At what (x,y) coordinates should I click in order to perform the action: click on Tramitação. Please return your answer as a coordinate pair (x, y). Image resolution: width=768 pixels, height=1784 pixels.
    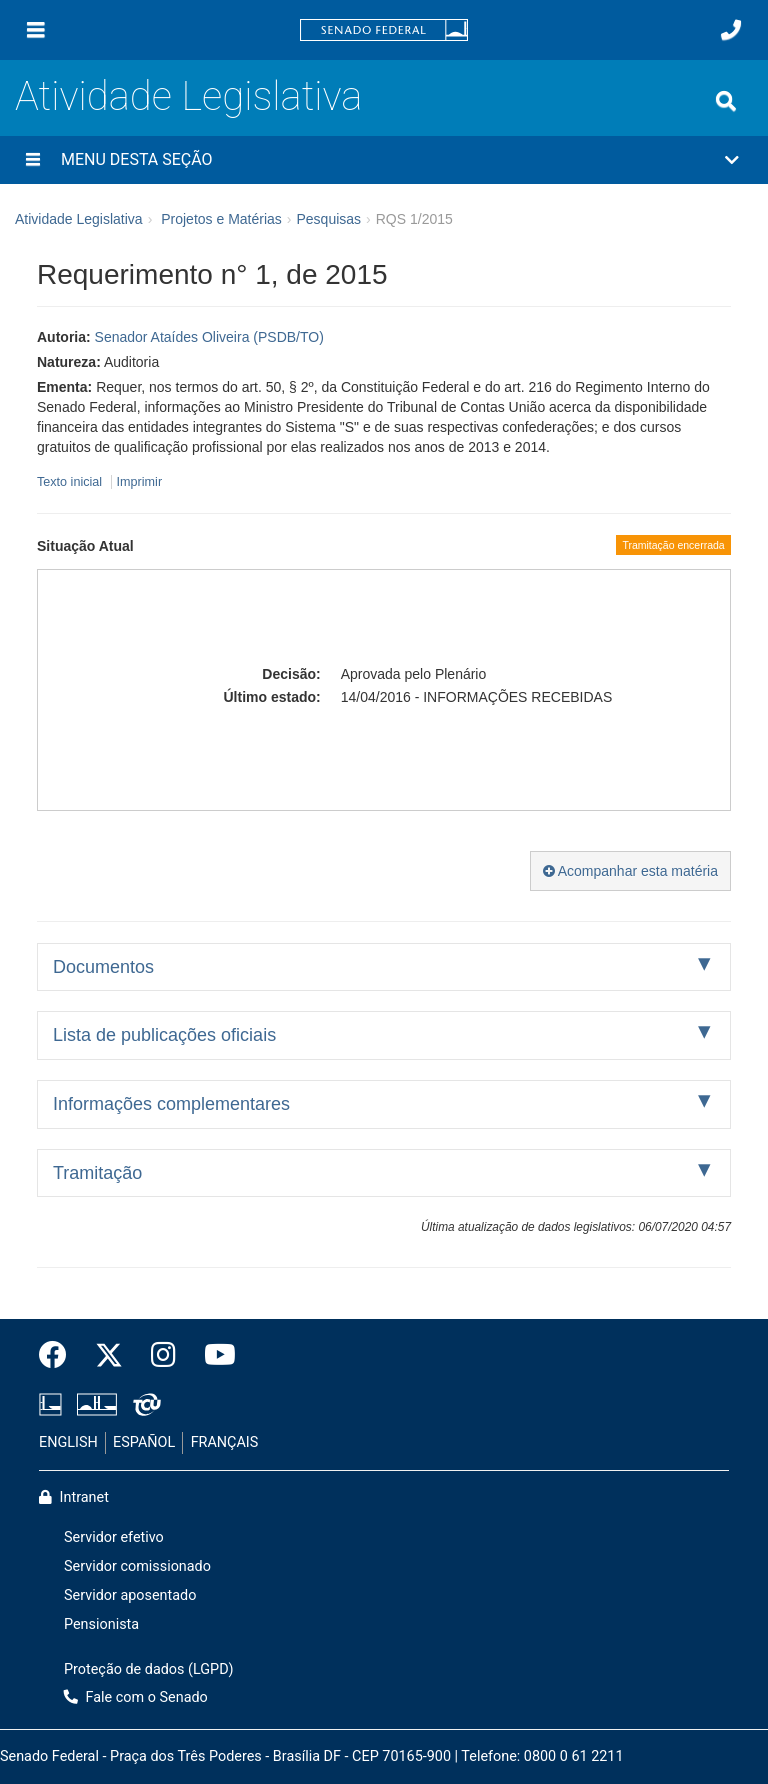
    Looking at the image, I should click on (97, 1173).